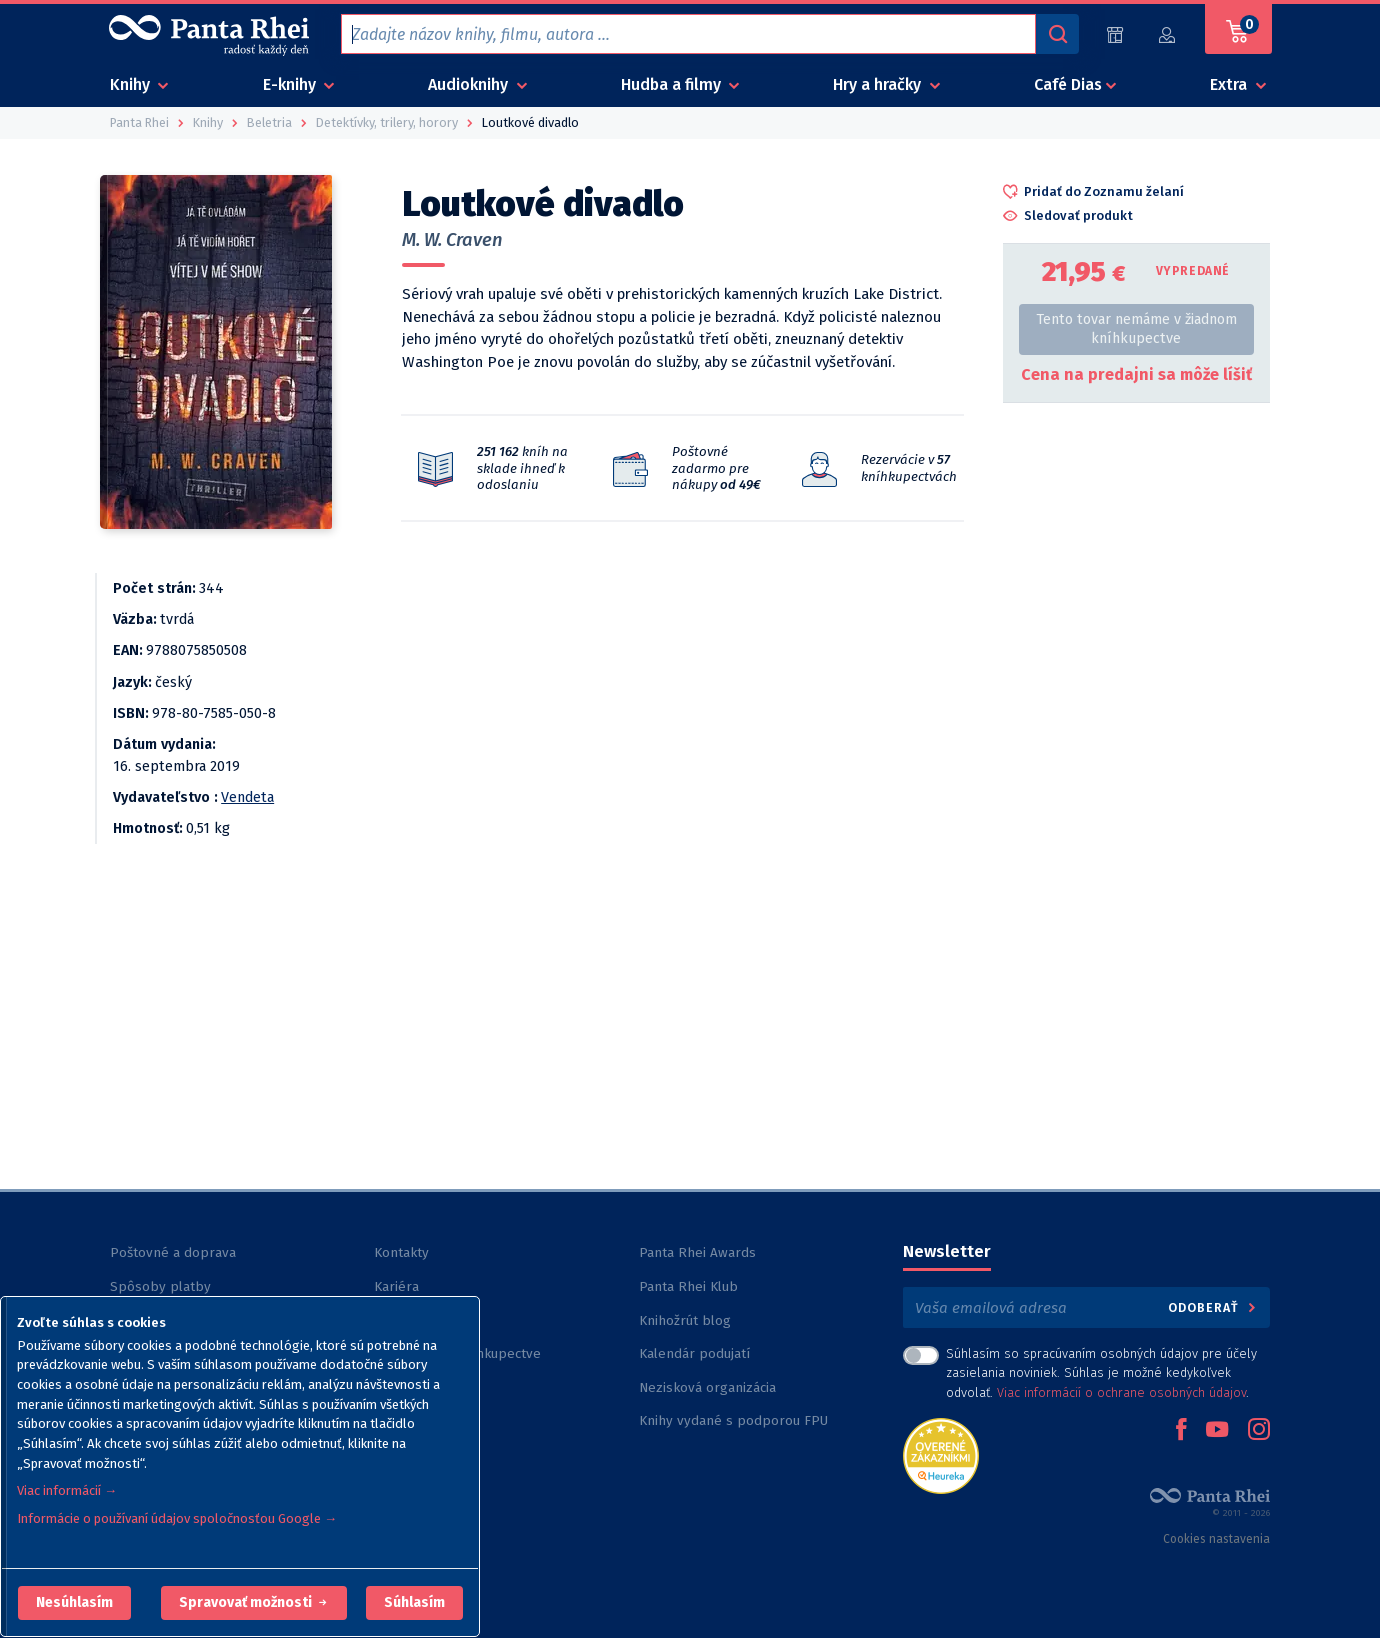 This screenshot has height=1638, width=1380. Describe the element at coordinates (1121, 1392) in the screenshot. I see `Viac informácií o ochrane osobných údajov` at that location.